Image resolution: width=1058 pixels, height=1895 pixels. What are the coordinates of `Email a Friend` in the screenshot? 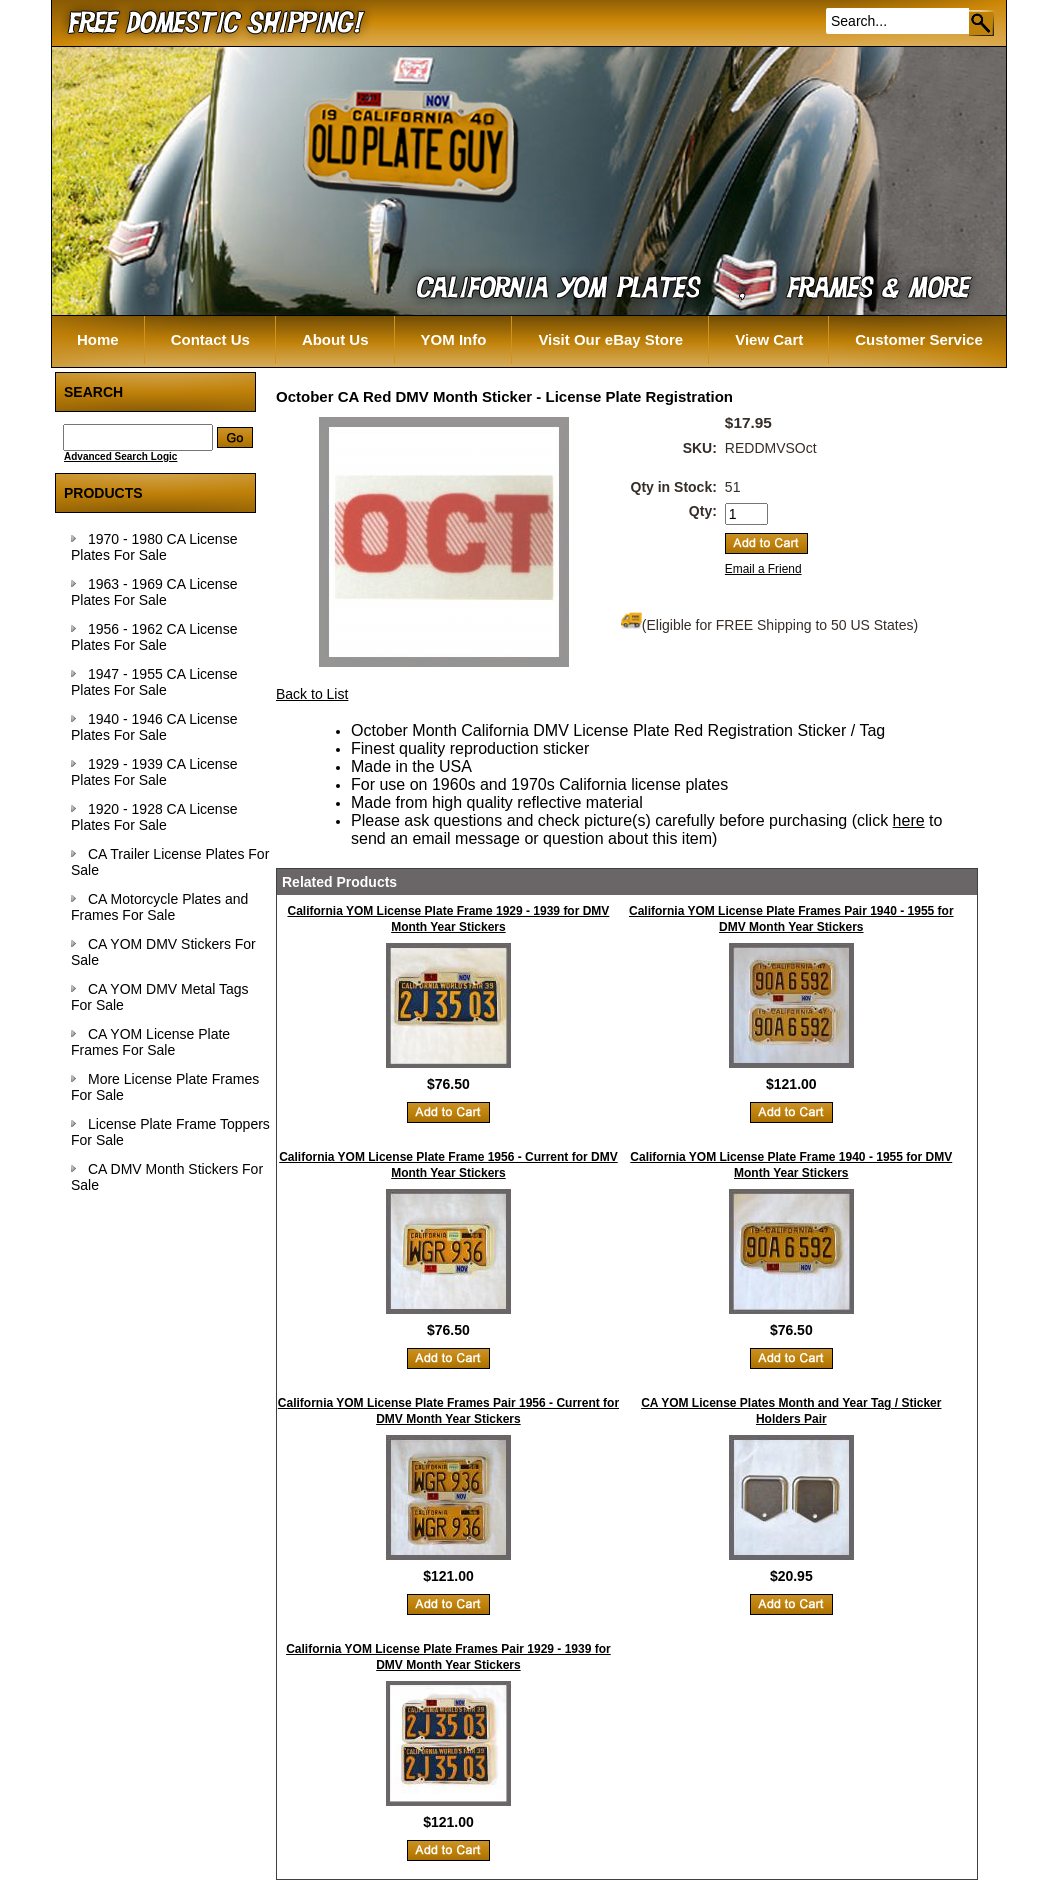 It's located at (763, 569).